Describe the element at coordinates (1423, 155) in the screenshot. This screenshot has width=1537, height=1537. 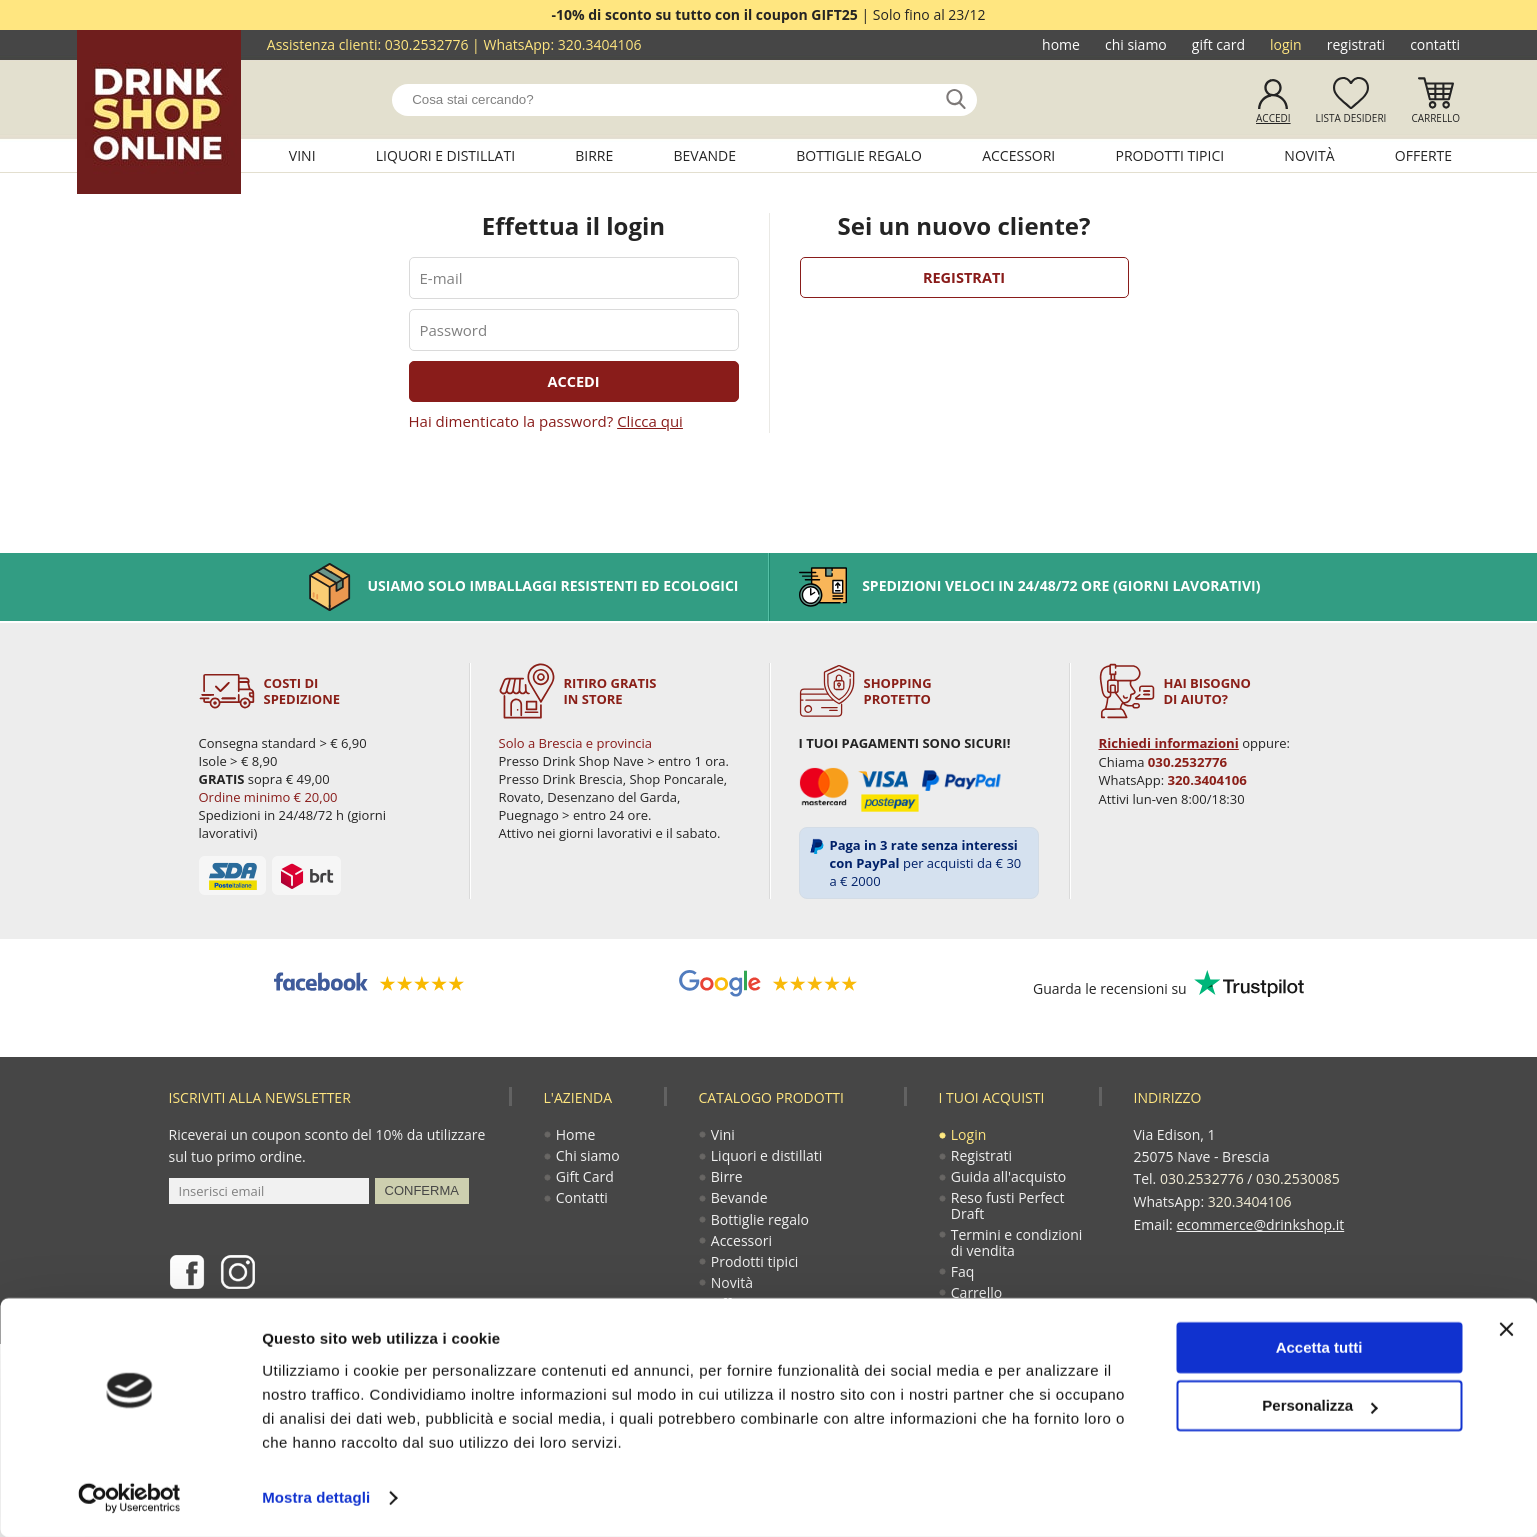
I see `Offerte` at that location.